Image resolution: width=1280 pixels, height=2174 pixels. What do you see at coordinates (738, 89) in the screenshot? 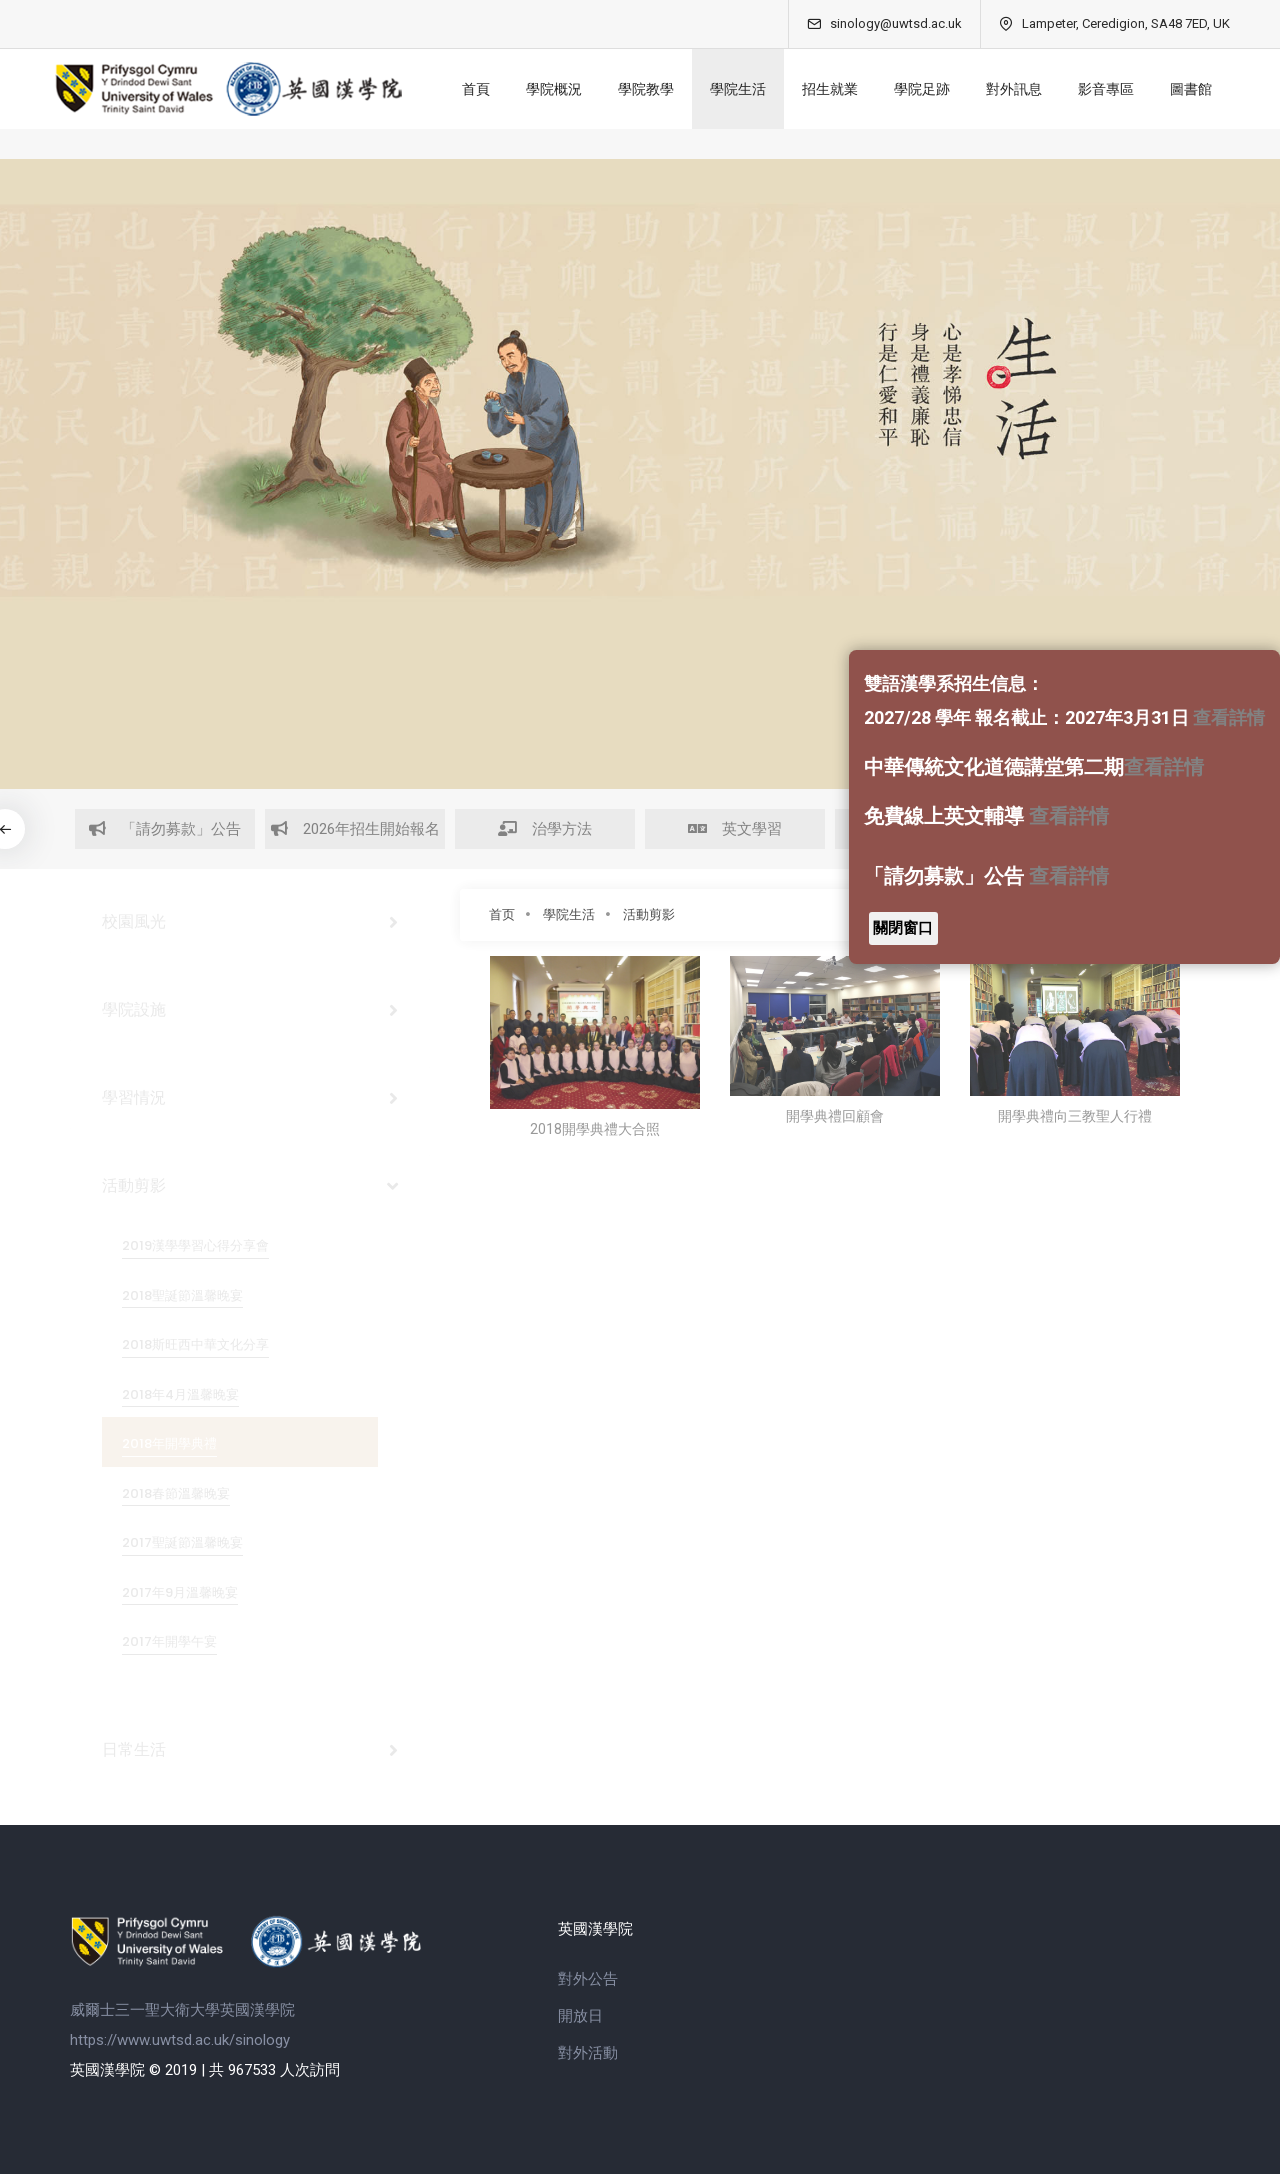
I see `學院生活` at bounding box center [738, 89].